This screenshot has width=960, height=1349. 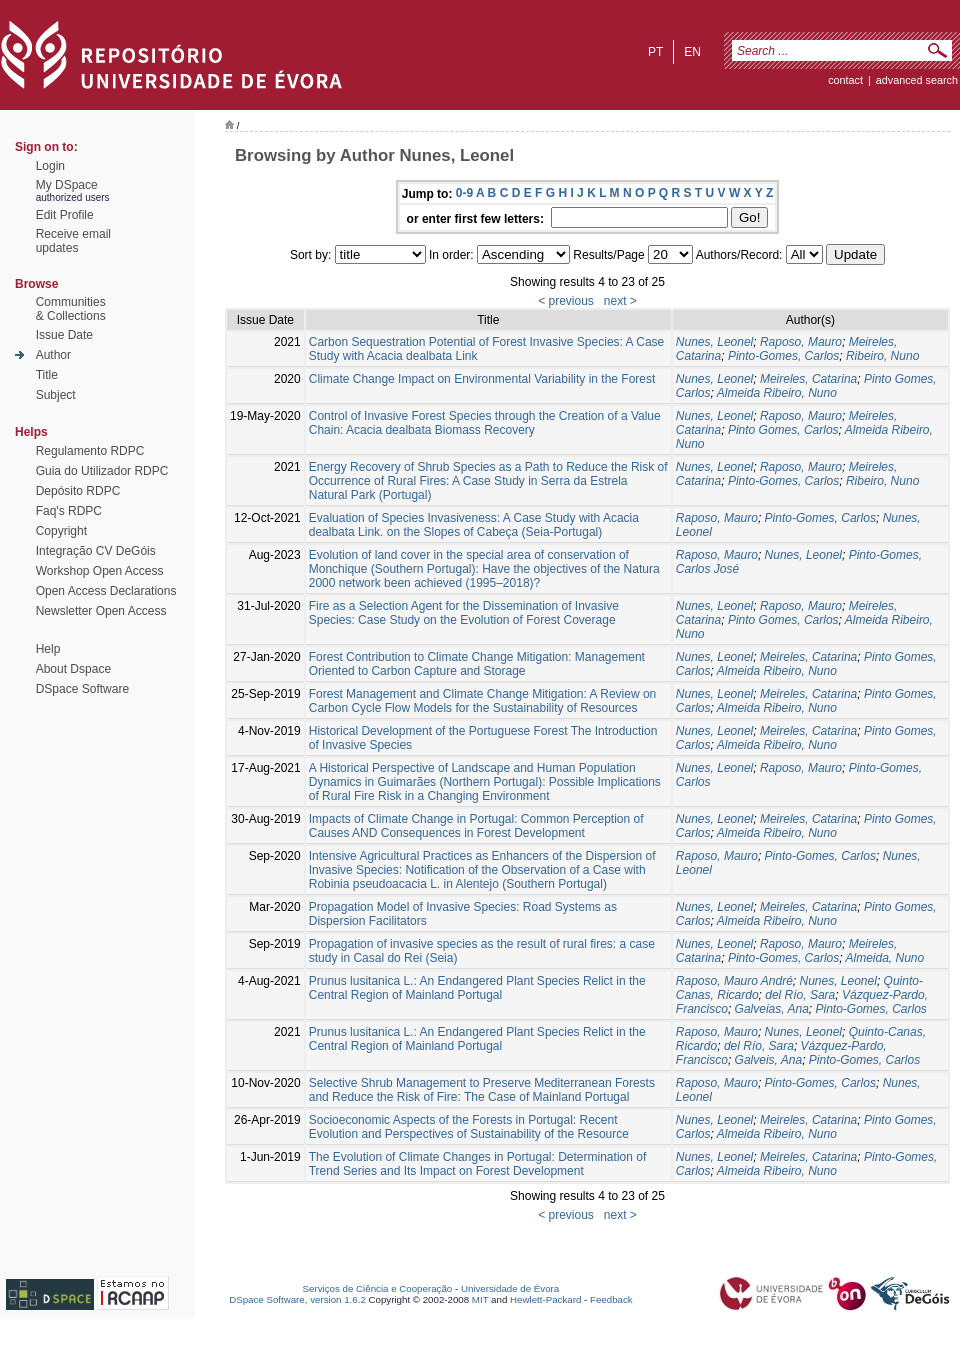 I want to click on Pinto-Gomes, Carlos, so click(x=783, y=356).